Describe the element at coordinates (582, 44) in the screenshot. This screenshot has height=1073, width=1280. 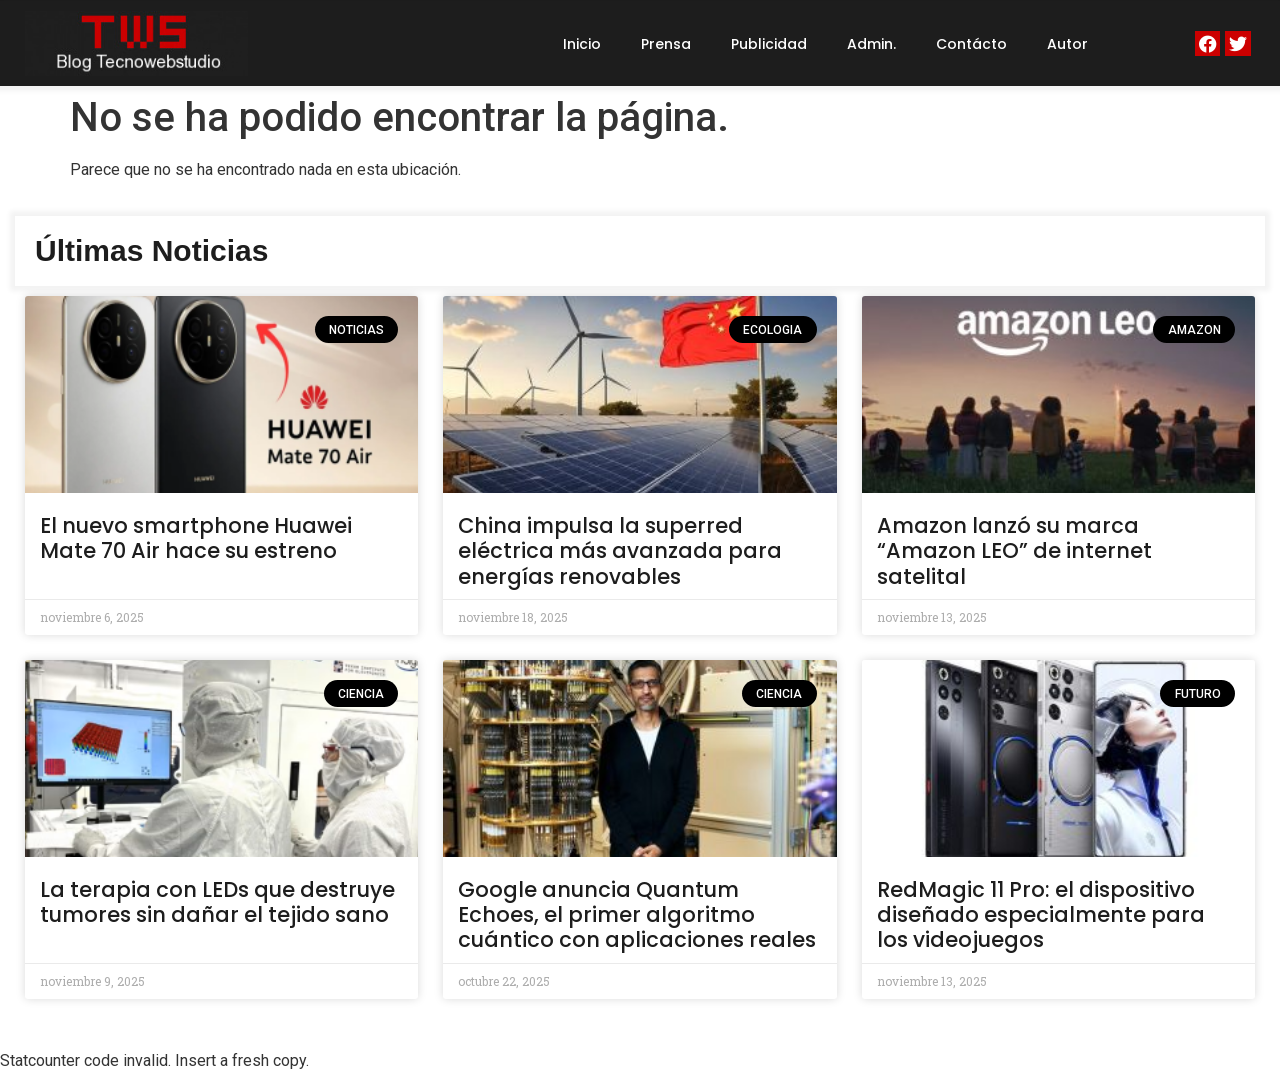
I see `Inicio` at that location.